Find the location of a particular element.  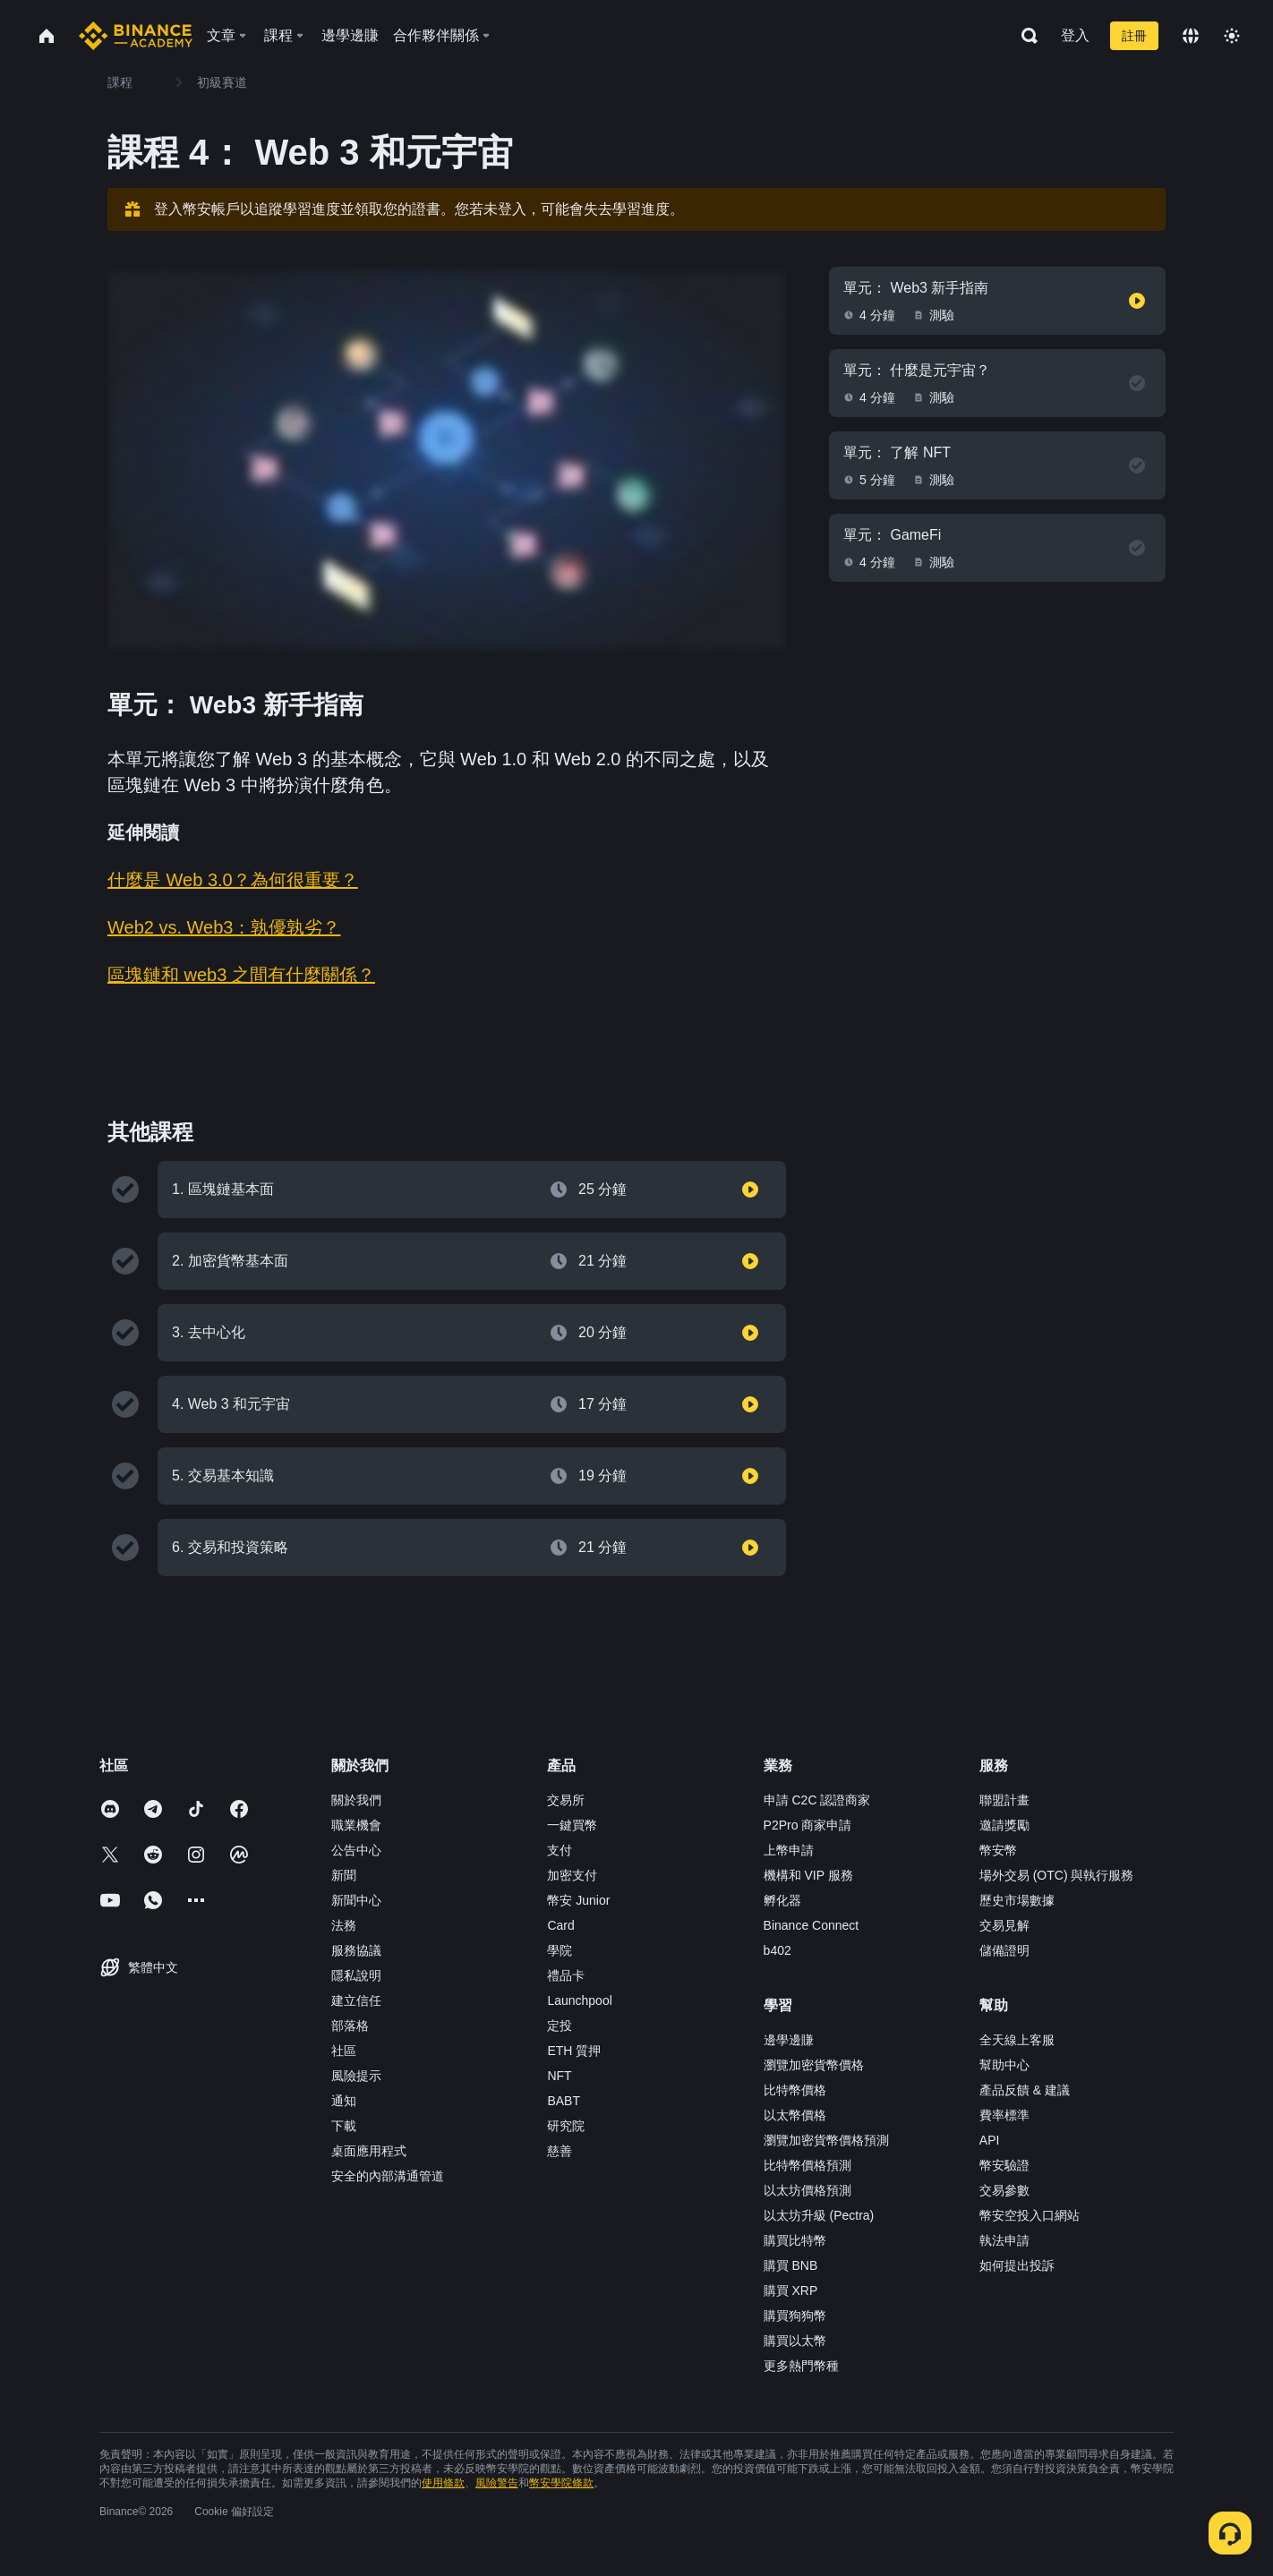

購買狗狗幣 is located at coordinates (795, 2315).